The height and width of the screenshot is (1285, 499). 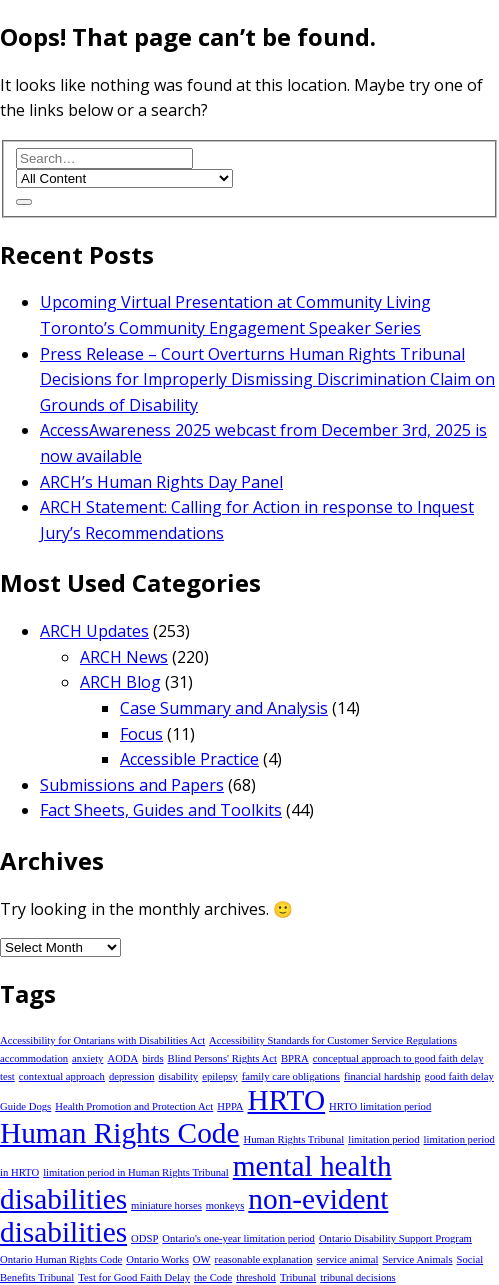 What do you see at coordinates (383, 1139) in the screenshot?
I see `limitation period [limitation period (1 item)]` at bounding box center [383, 1139].